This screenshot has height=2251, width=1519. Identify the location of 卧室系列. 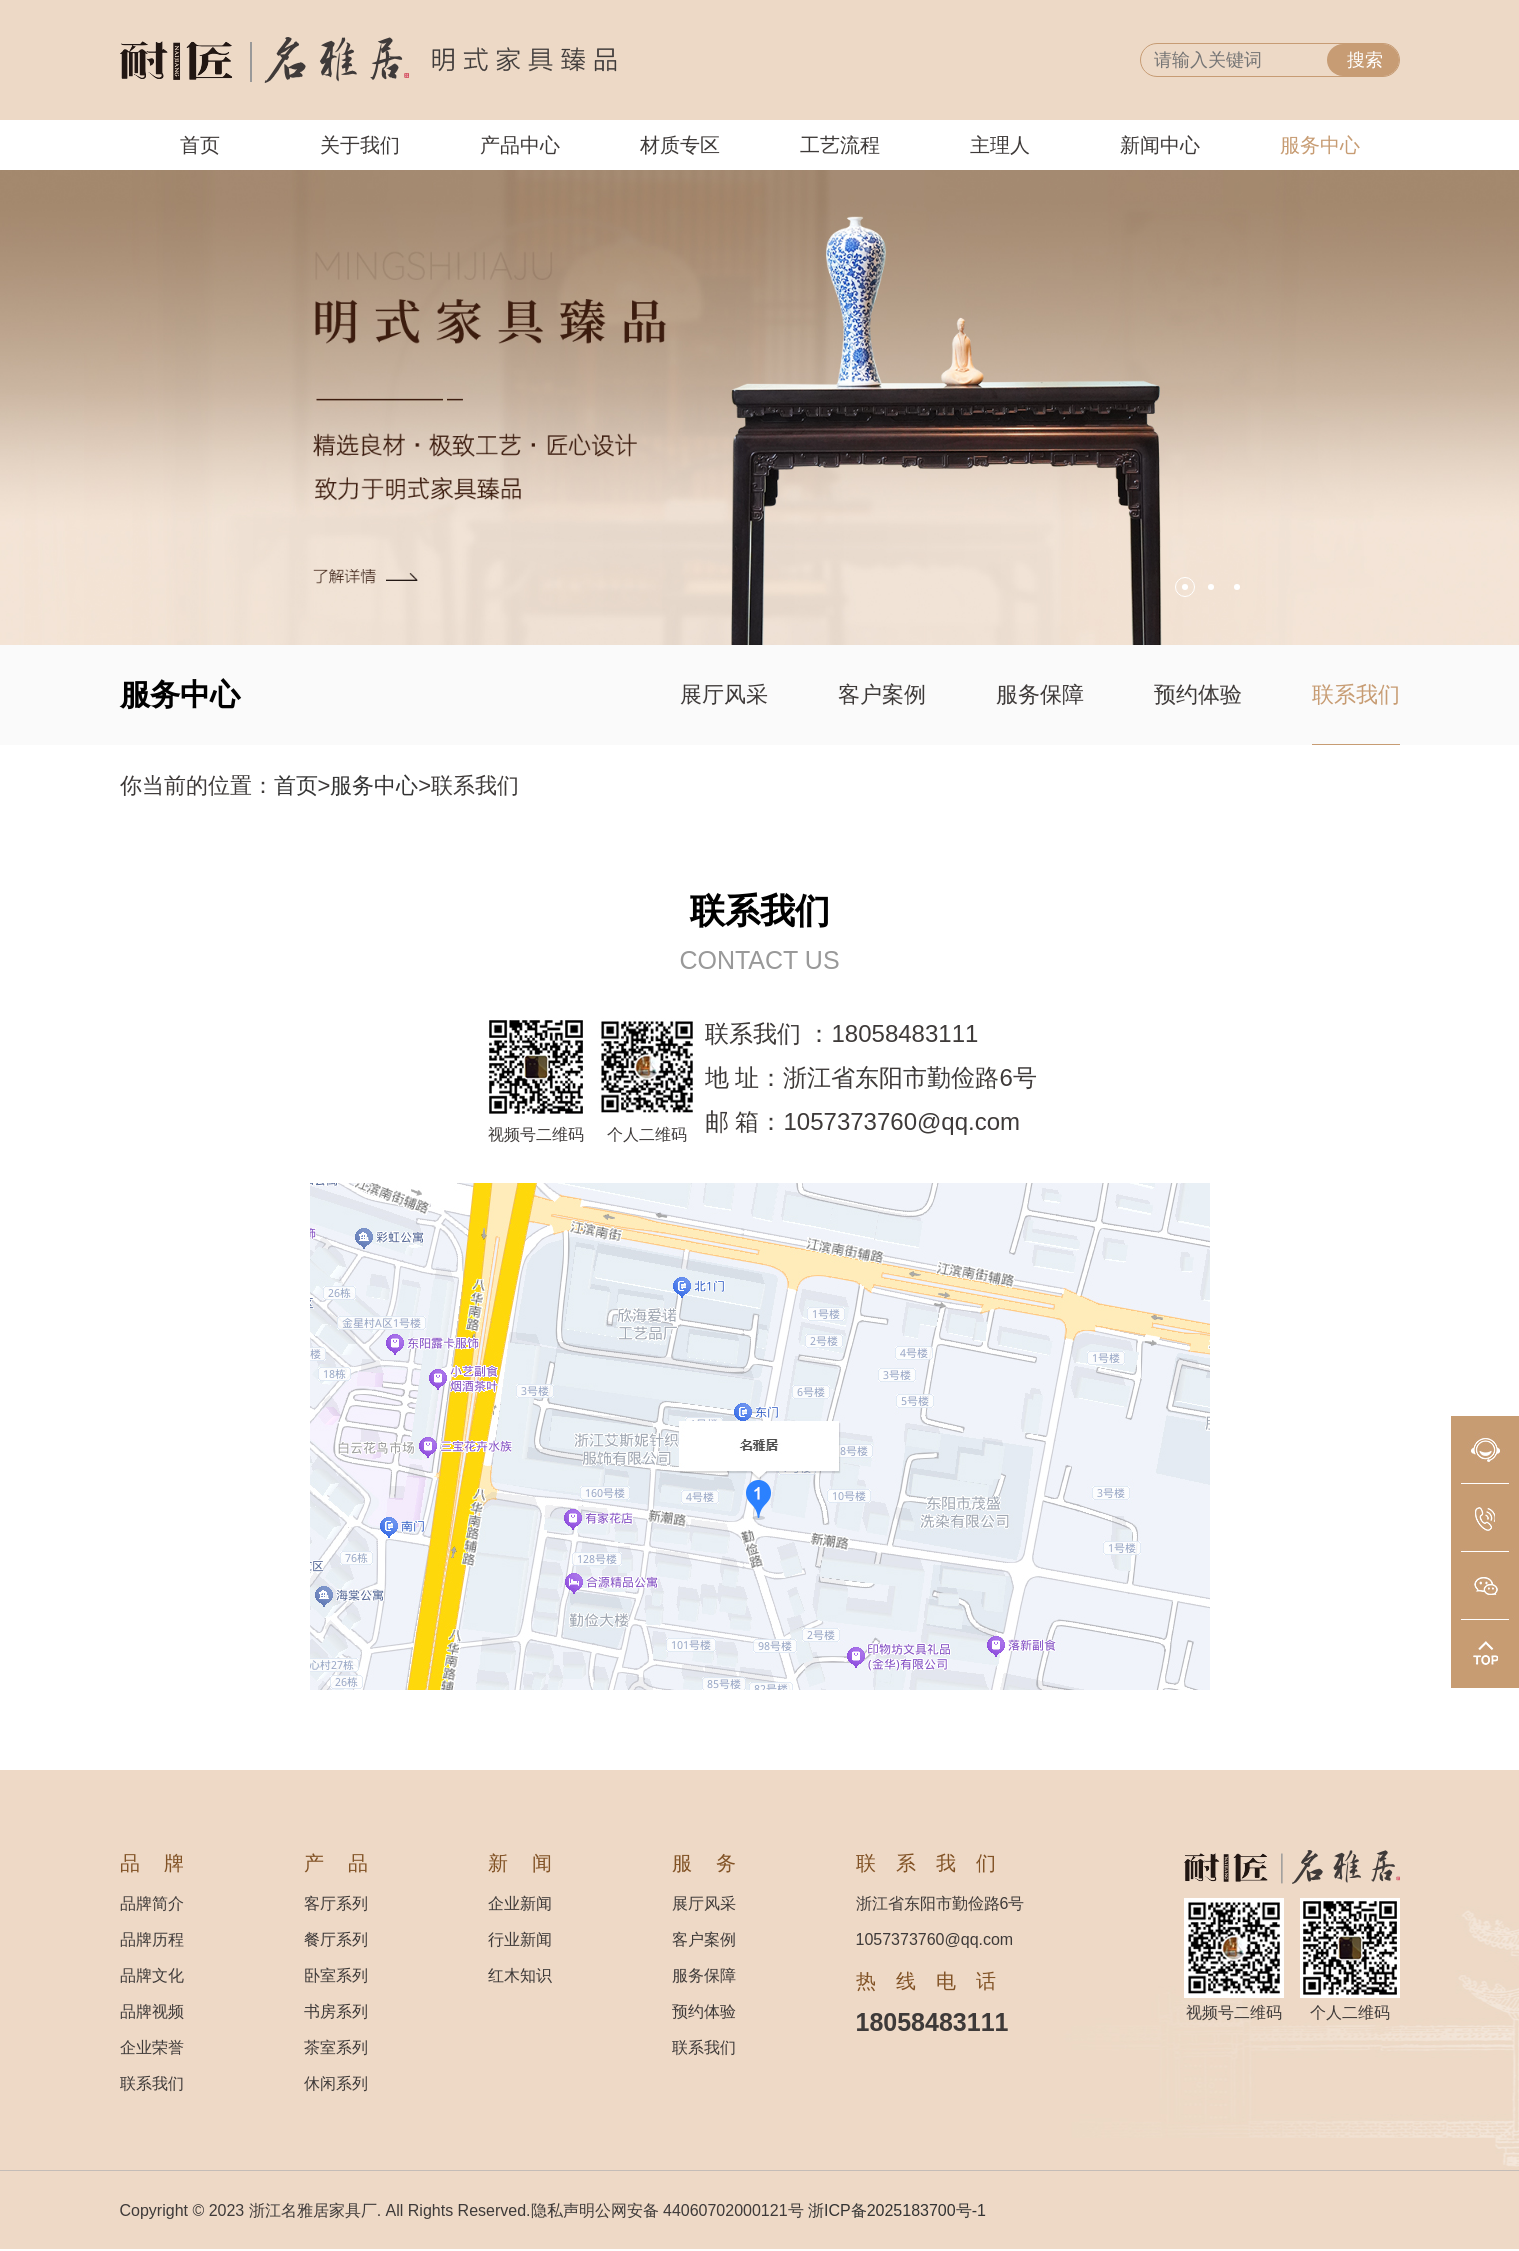
(336, 1975).